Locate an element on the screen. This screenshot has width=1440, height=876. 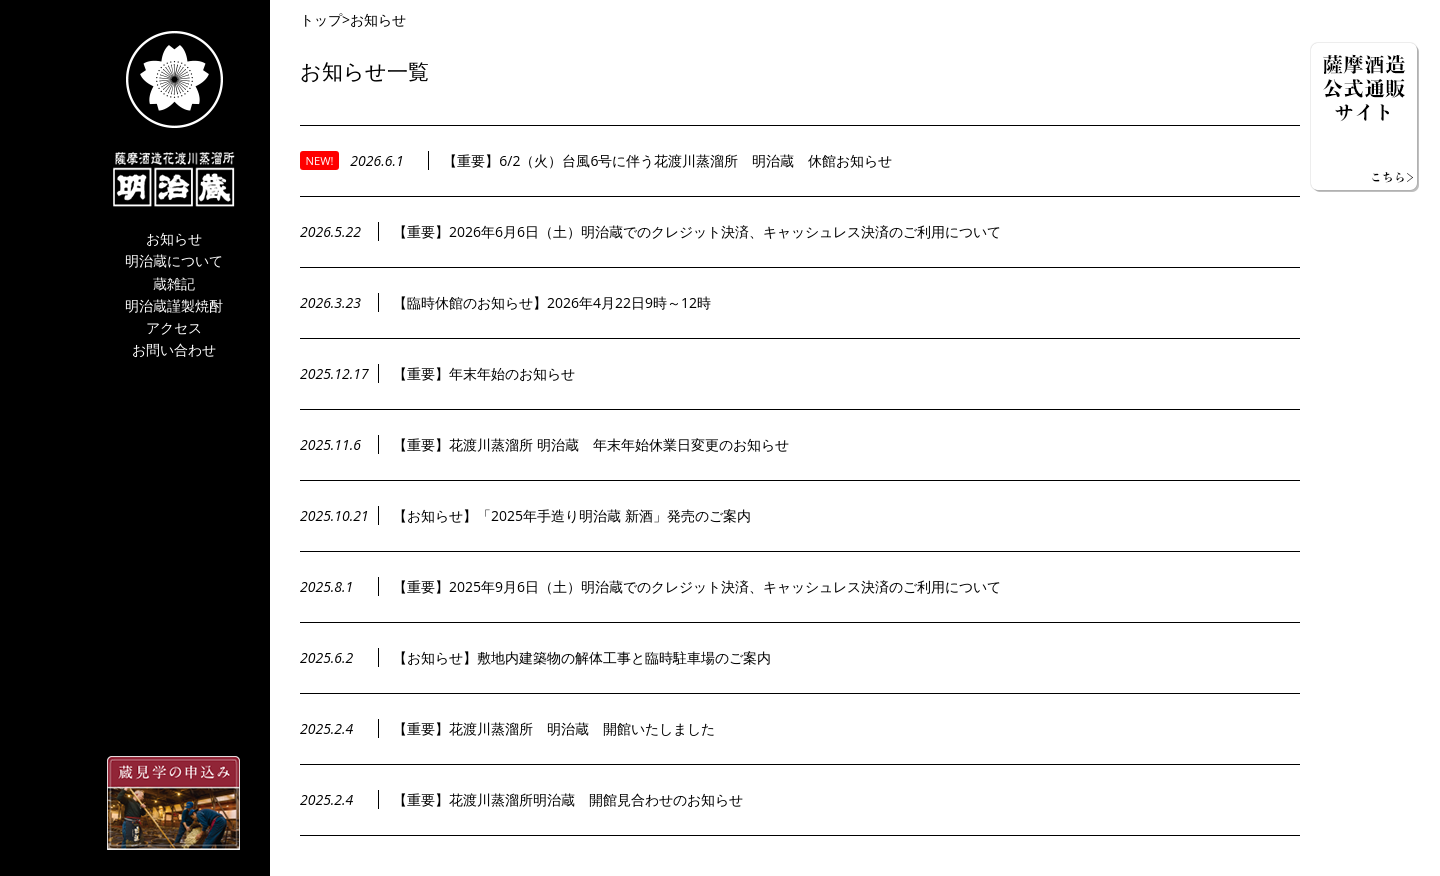
【重要】年末年始のお知らせ is located at coordinates (484, 373).